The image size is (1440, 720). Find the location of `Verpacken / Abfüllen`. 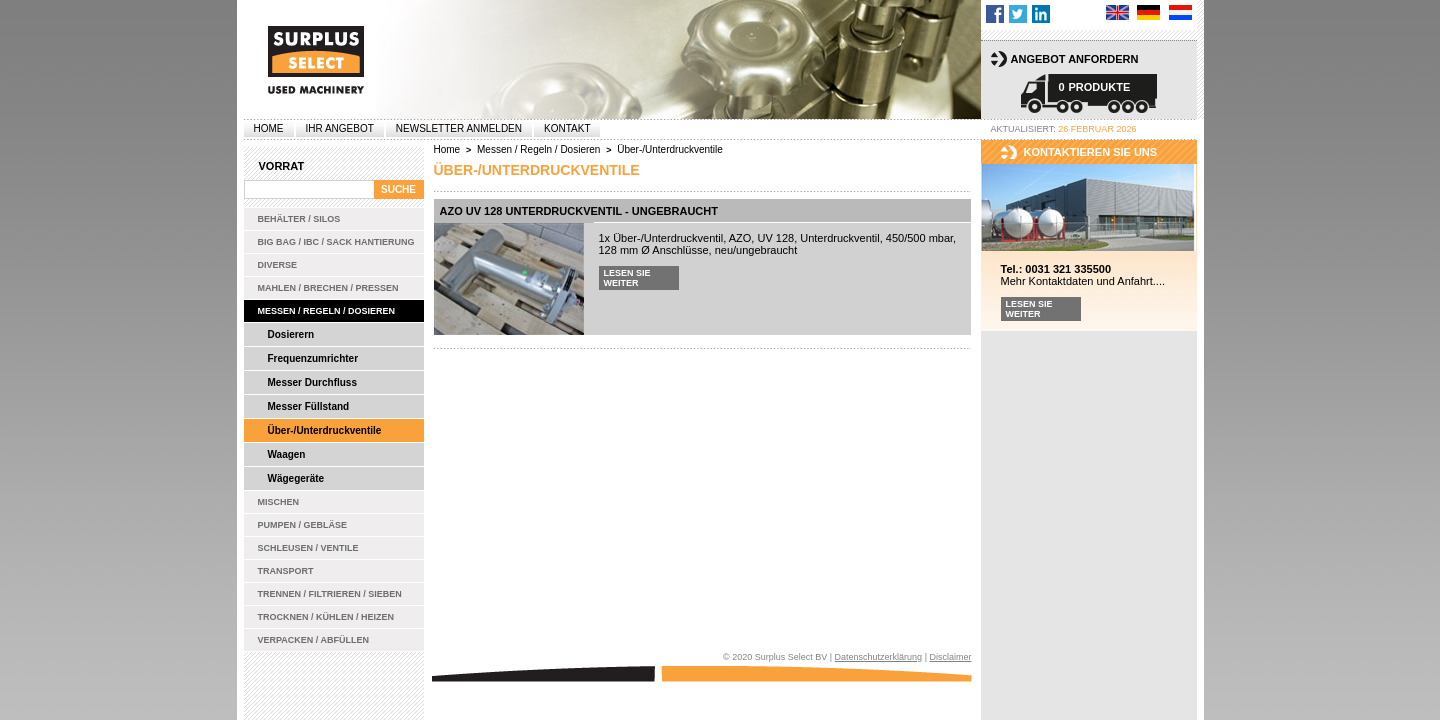

Verpacken / Abfüllen is located at coordinates (314, 640).